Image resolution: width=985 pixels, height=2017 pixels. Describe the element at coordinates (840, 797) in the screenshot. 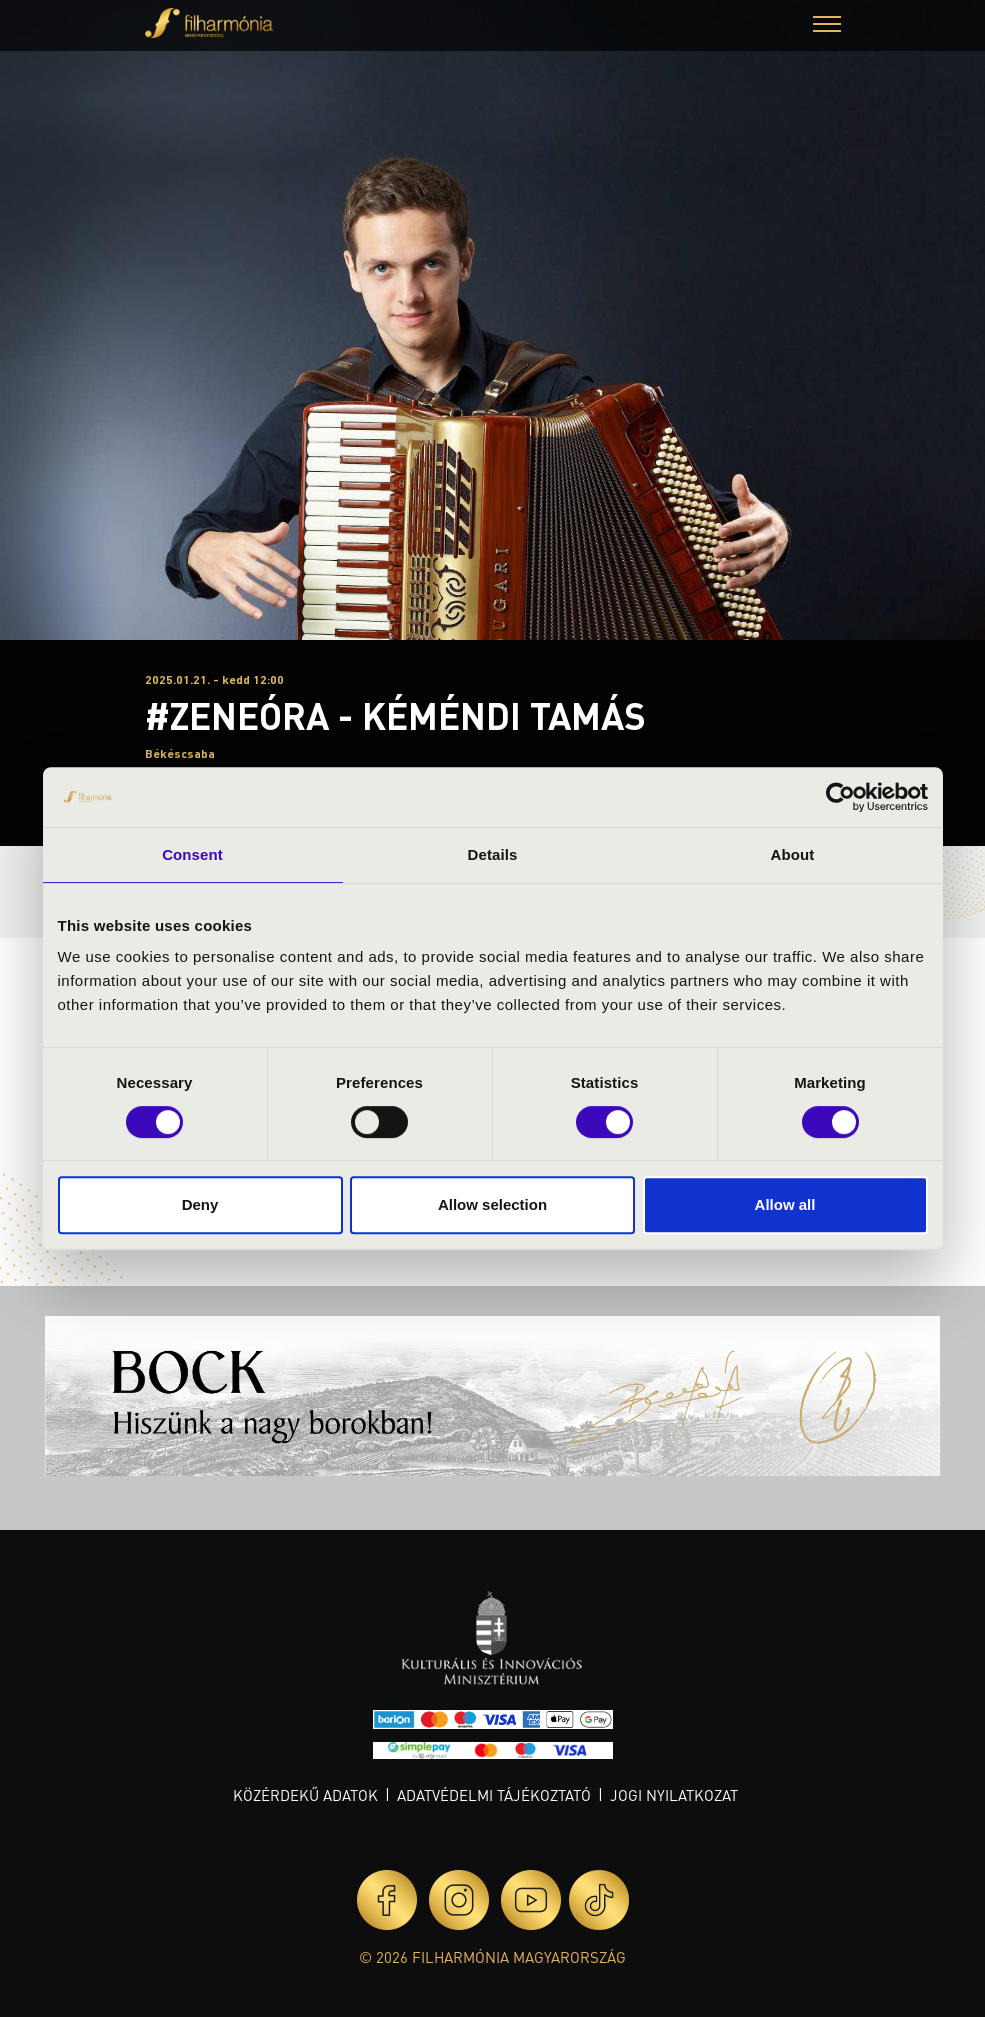

I see `[Cookiebot by Usercentrics - opens in a new window]` at that location.